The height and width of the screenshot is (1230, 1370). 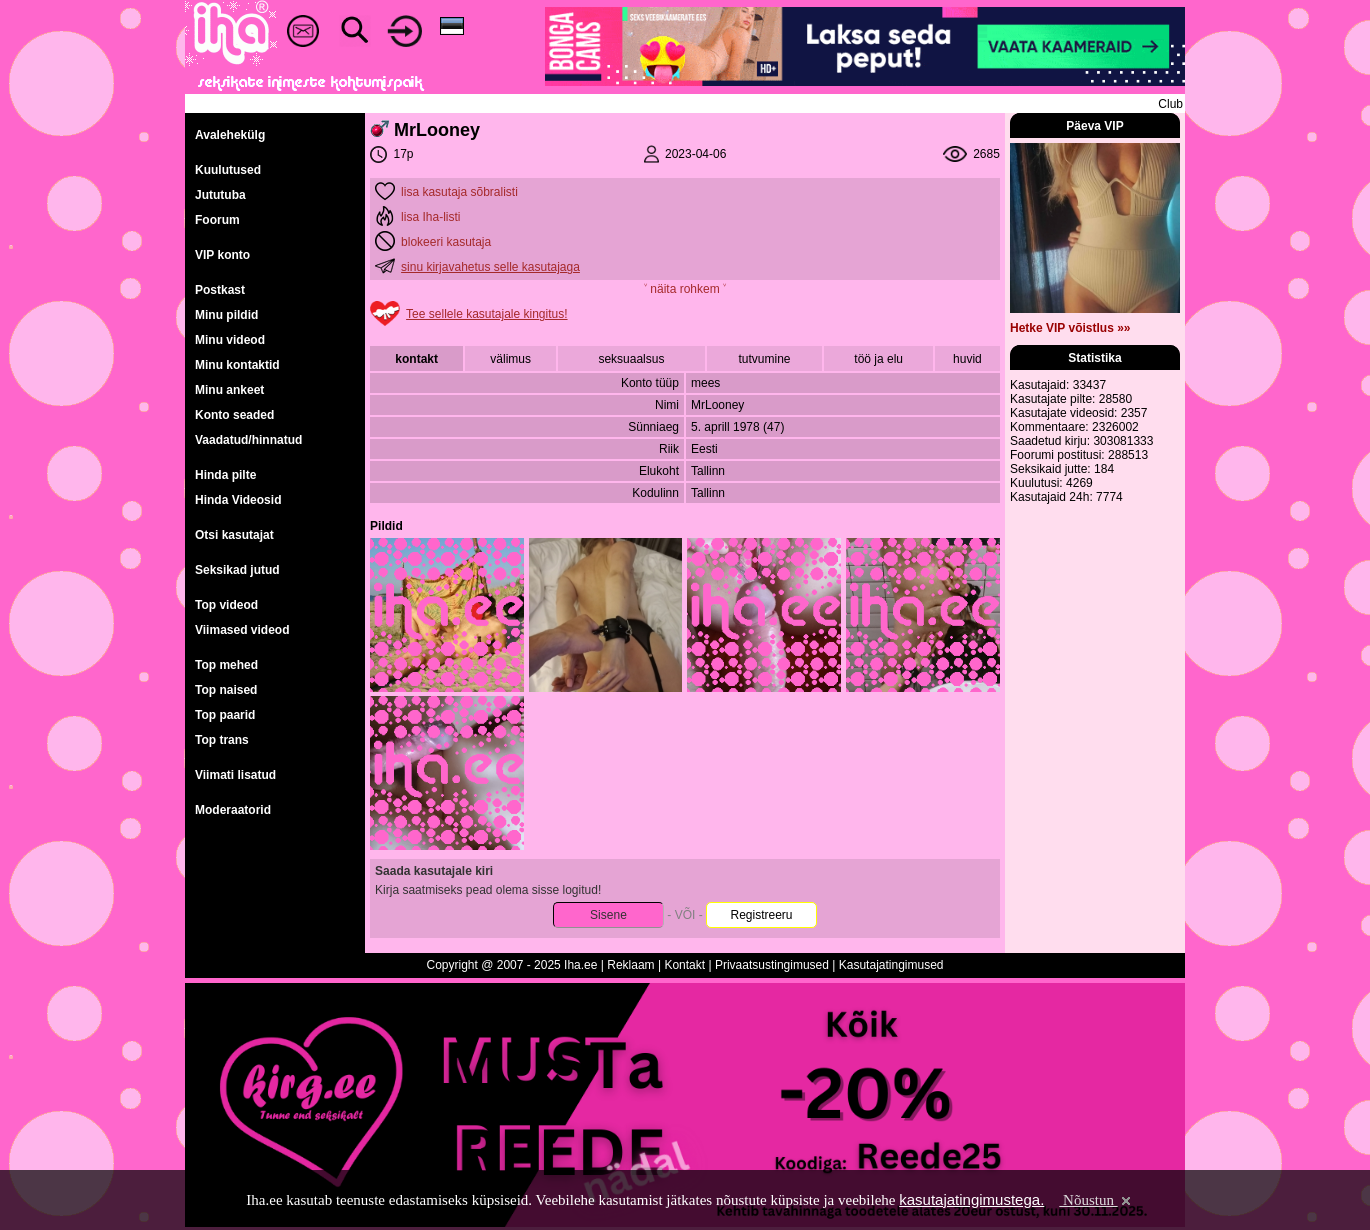 I want to click on Vaadatud/hinnatud, so click(x=248, y=440).